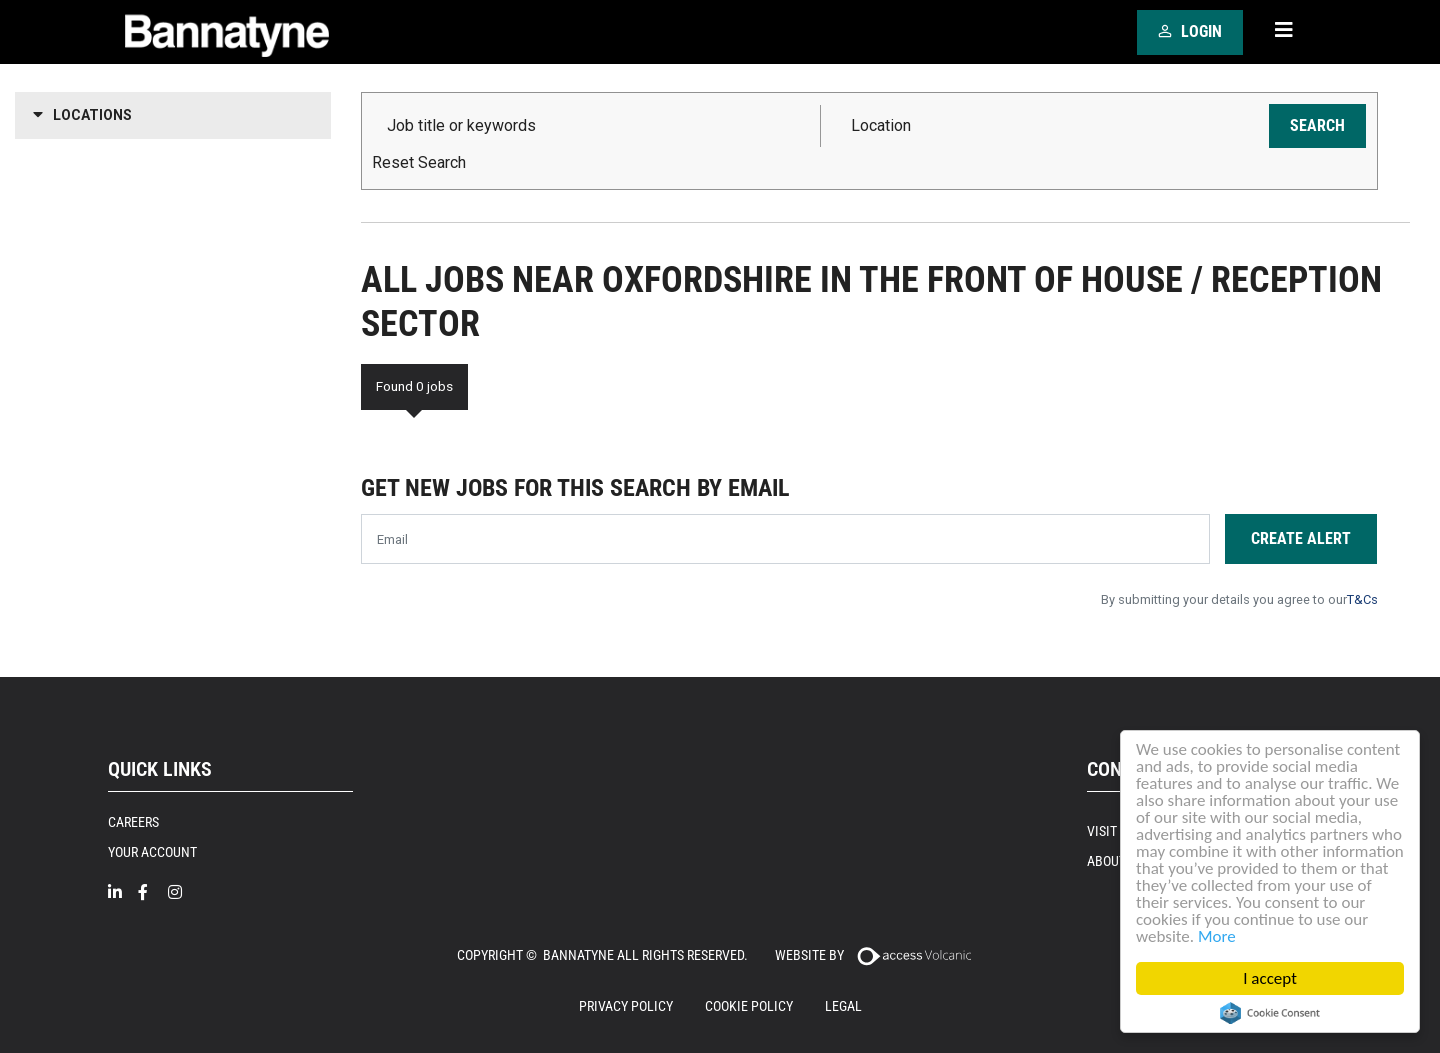  I want to click on Careers, so click(133, 822).